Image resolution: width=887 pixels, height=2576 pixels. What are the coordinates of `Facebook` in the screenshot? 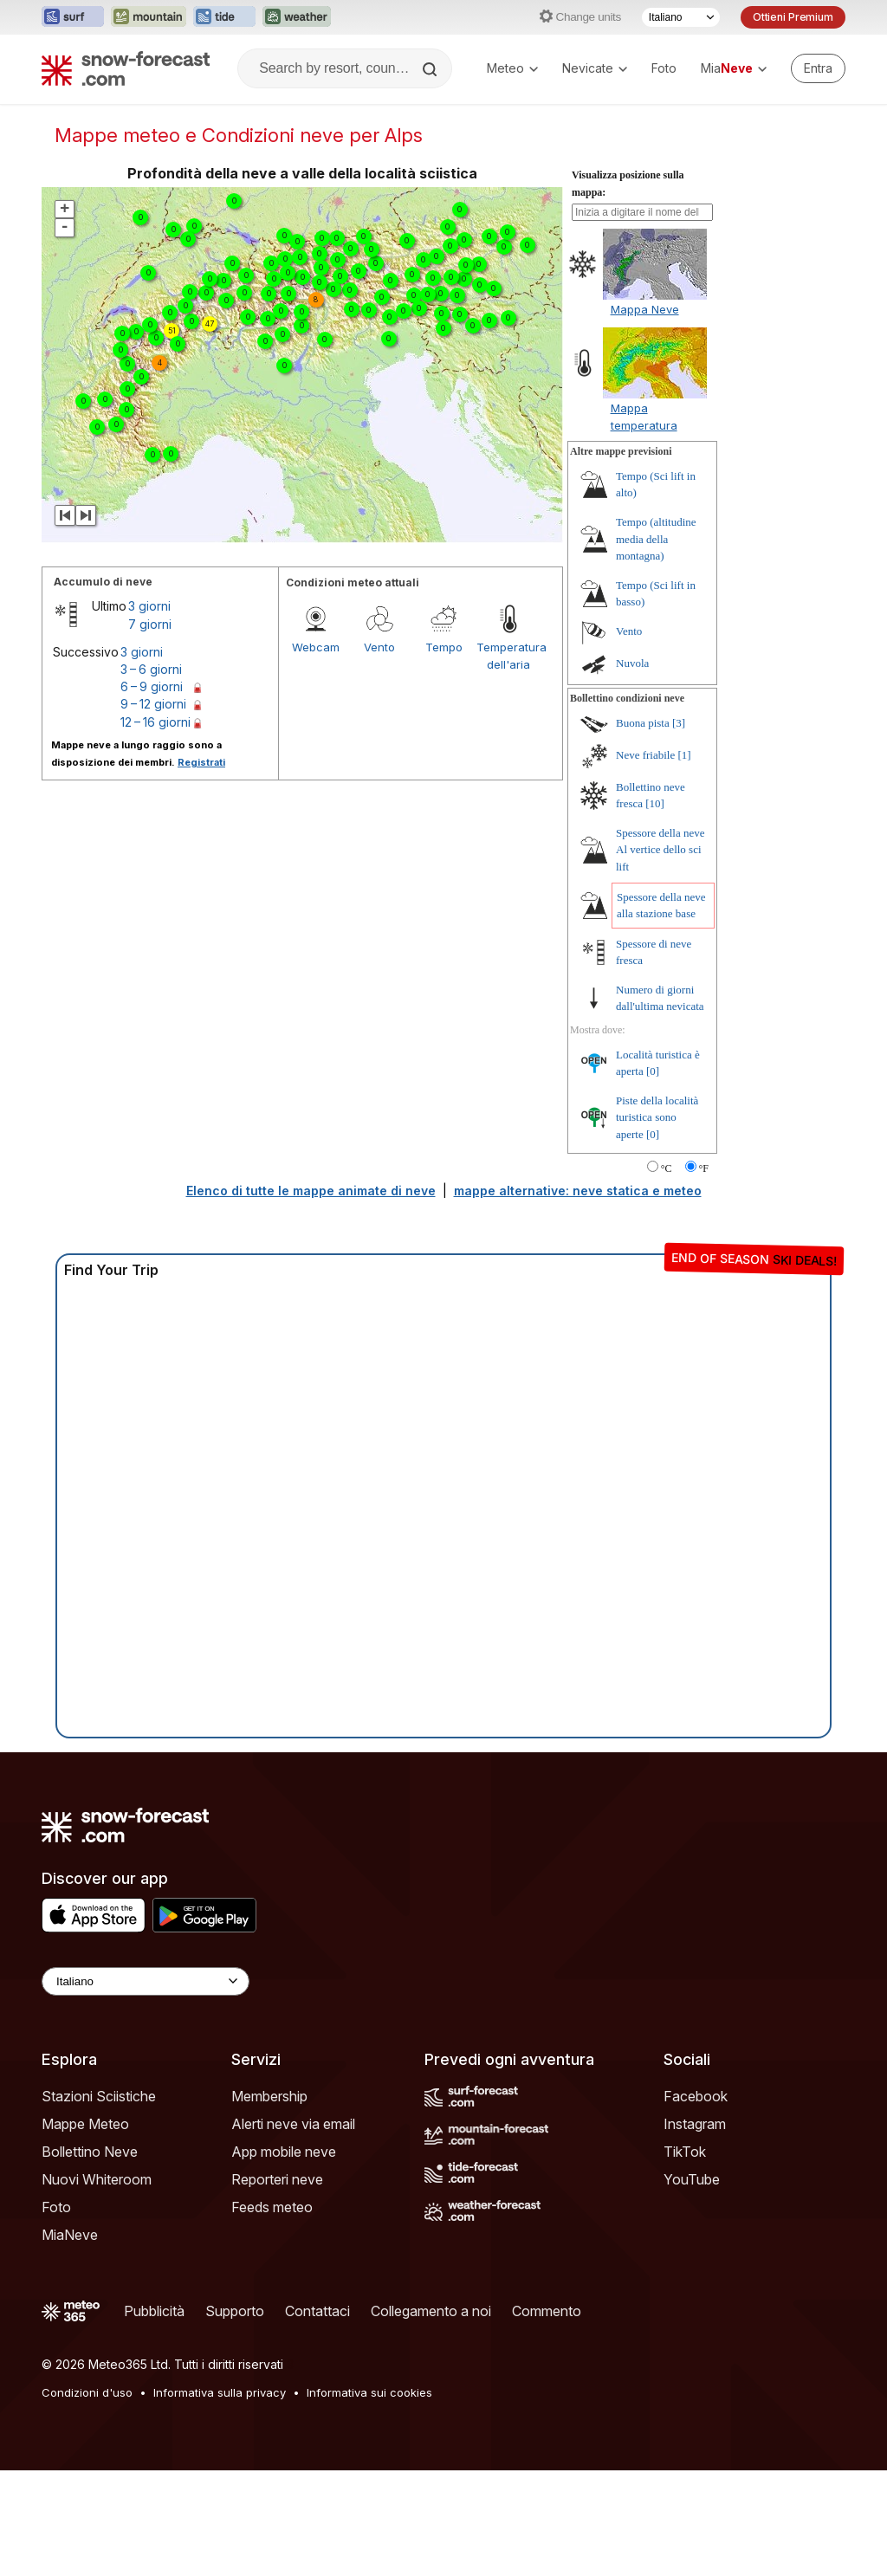 It's located at (696, 2096).